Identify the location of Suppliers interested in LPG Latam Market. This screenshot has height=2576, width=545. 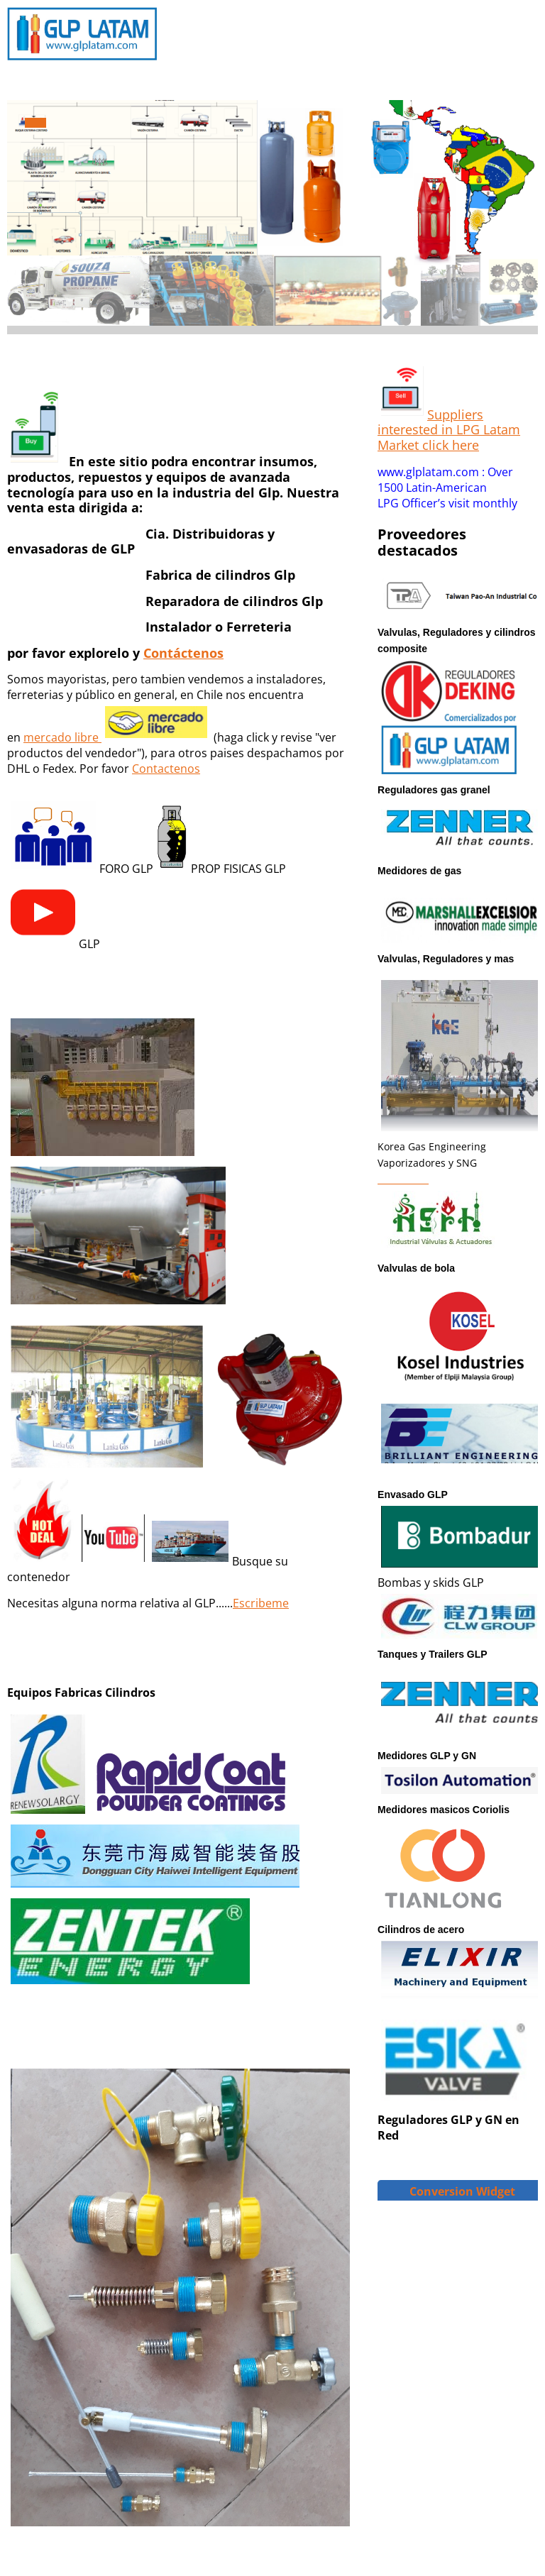
(449, 429).